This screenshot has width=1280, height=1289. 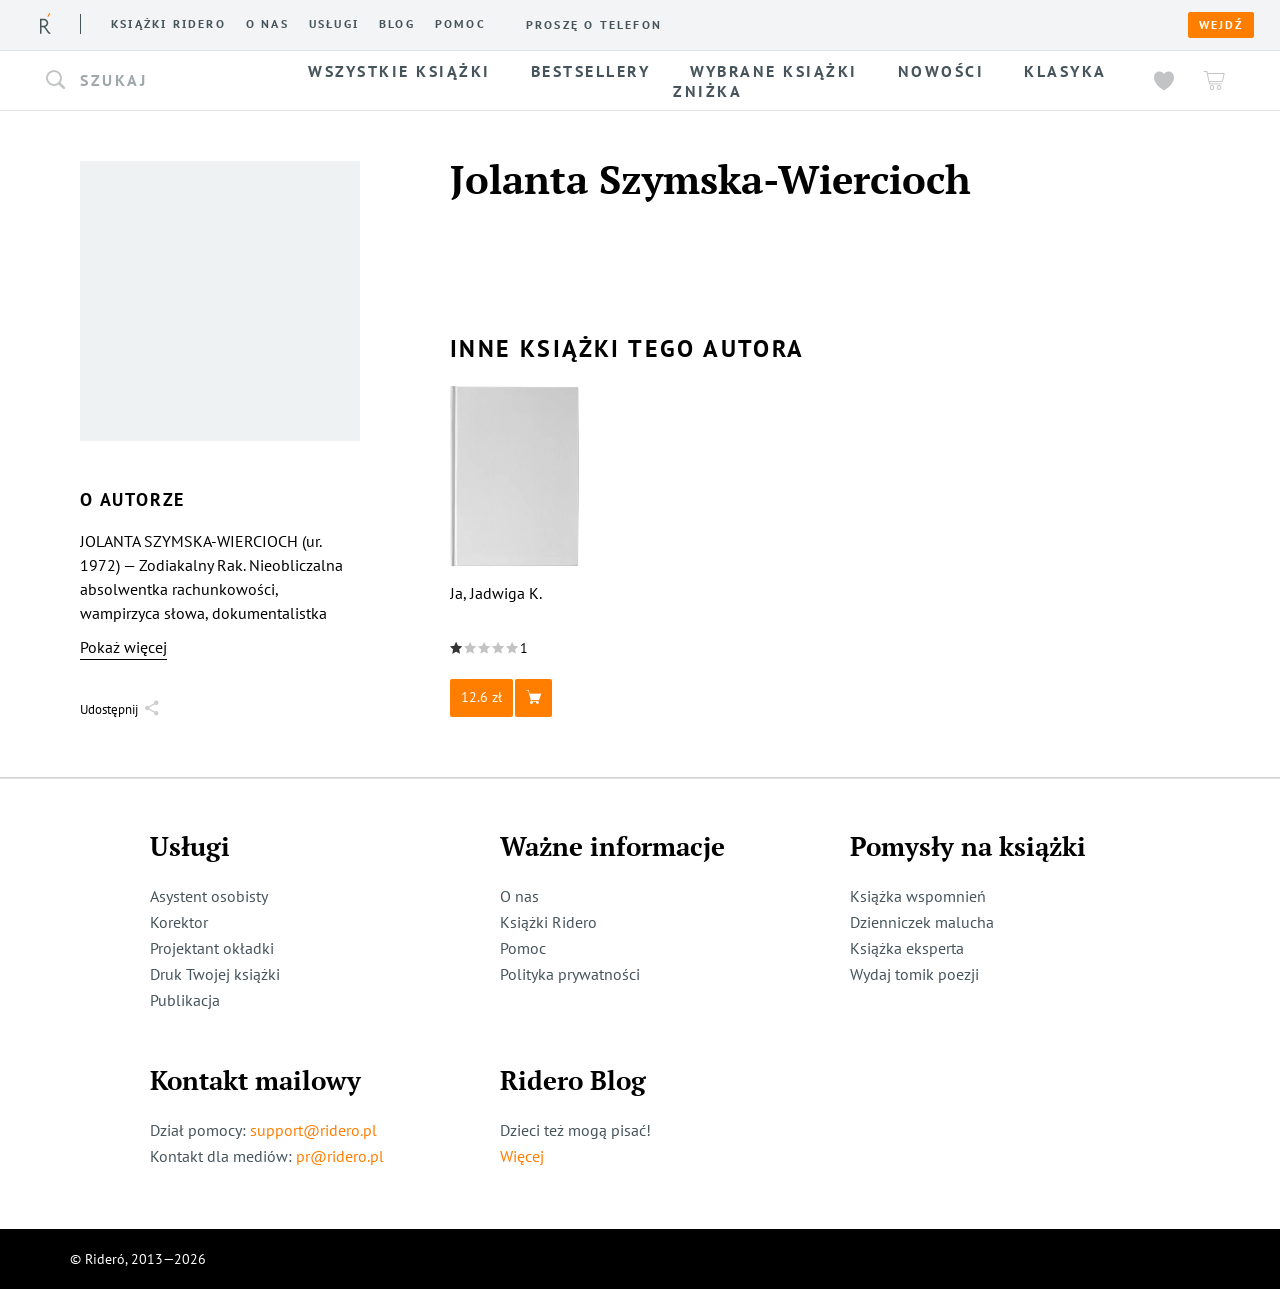 I want to click on Książka wspomnień, so click(x=918, y=896).